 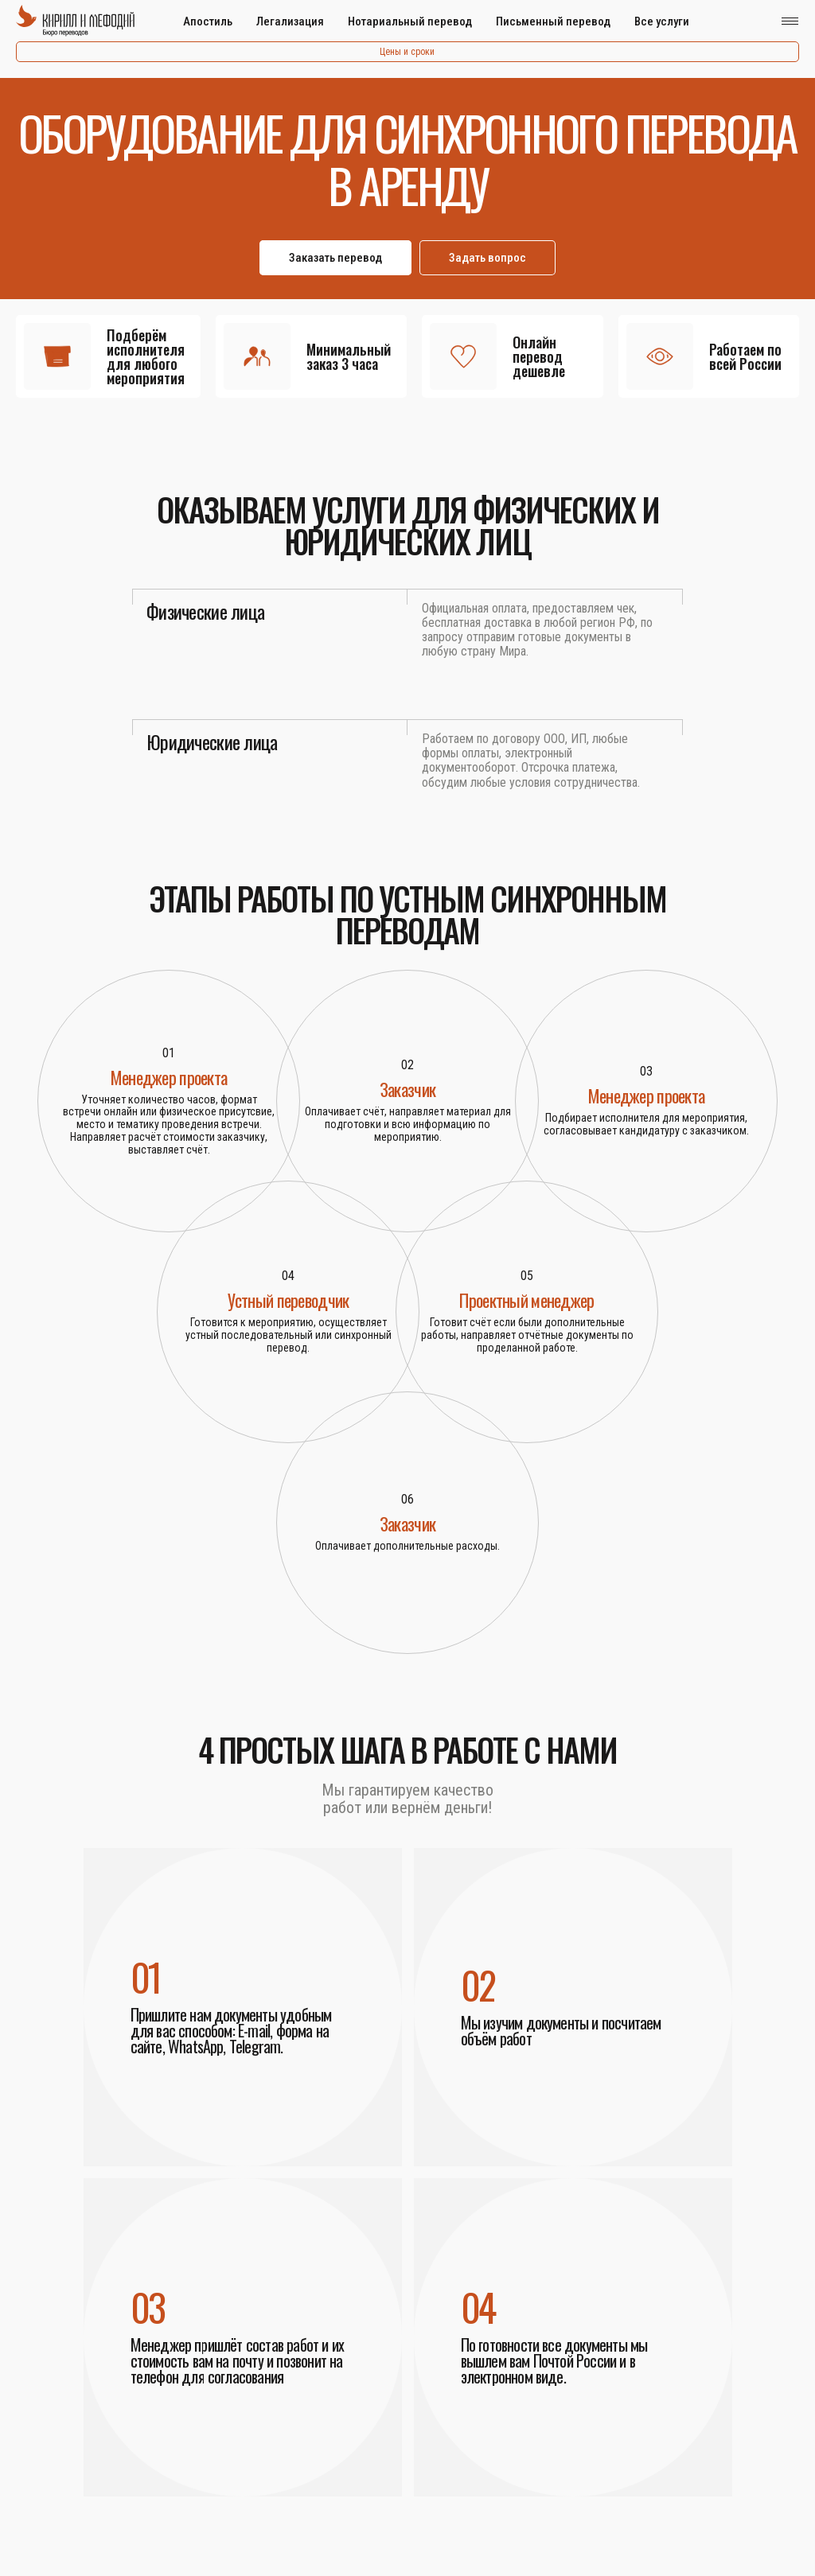 I want to click on Заказать перевод, so click(x=335, y=258).